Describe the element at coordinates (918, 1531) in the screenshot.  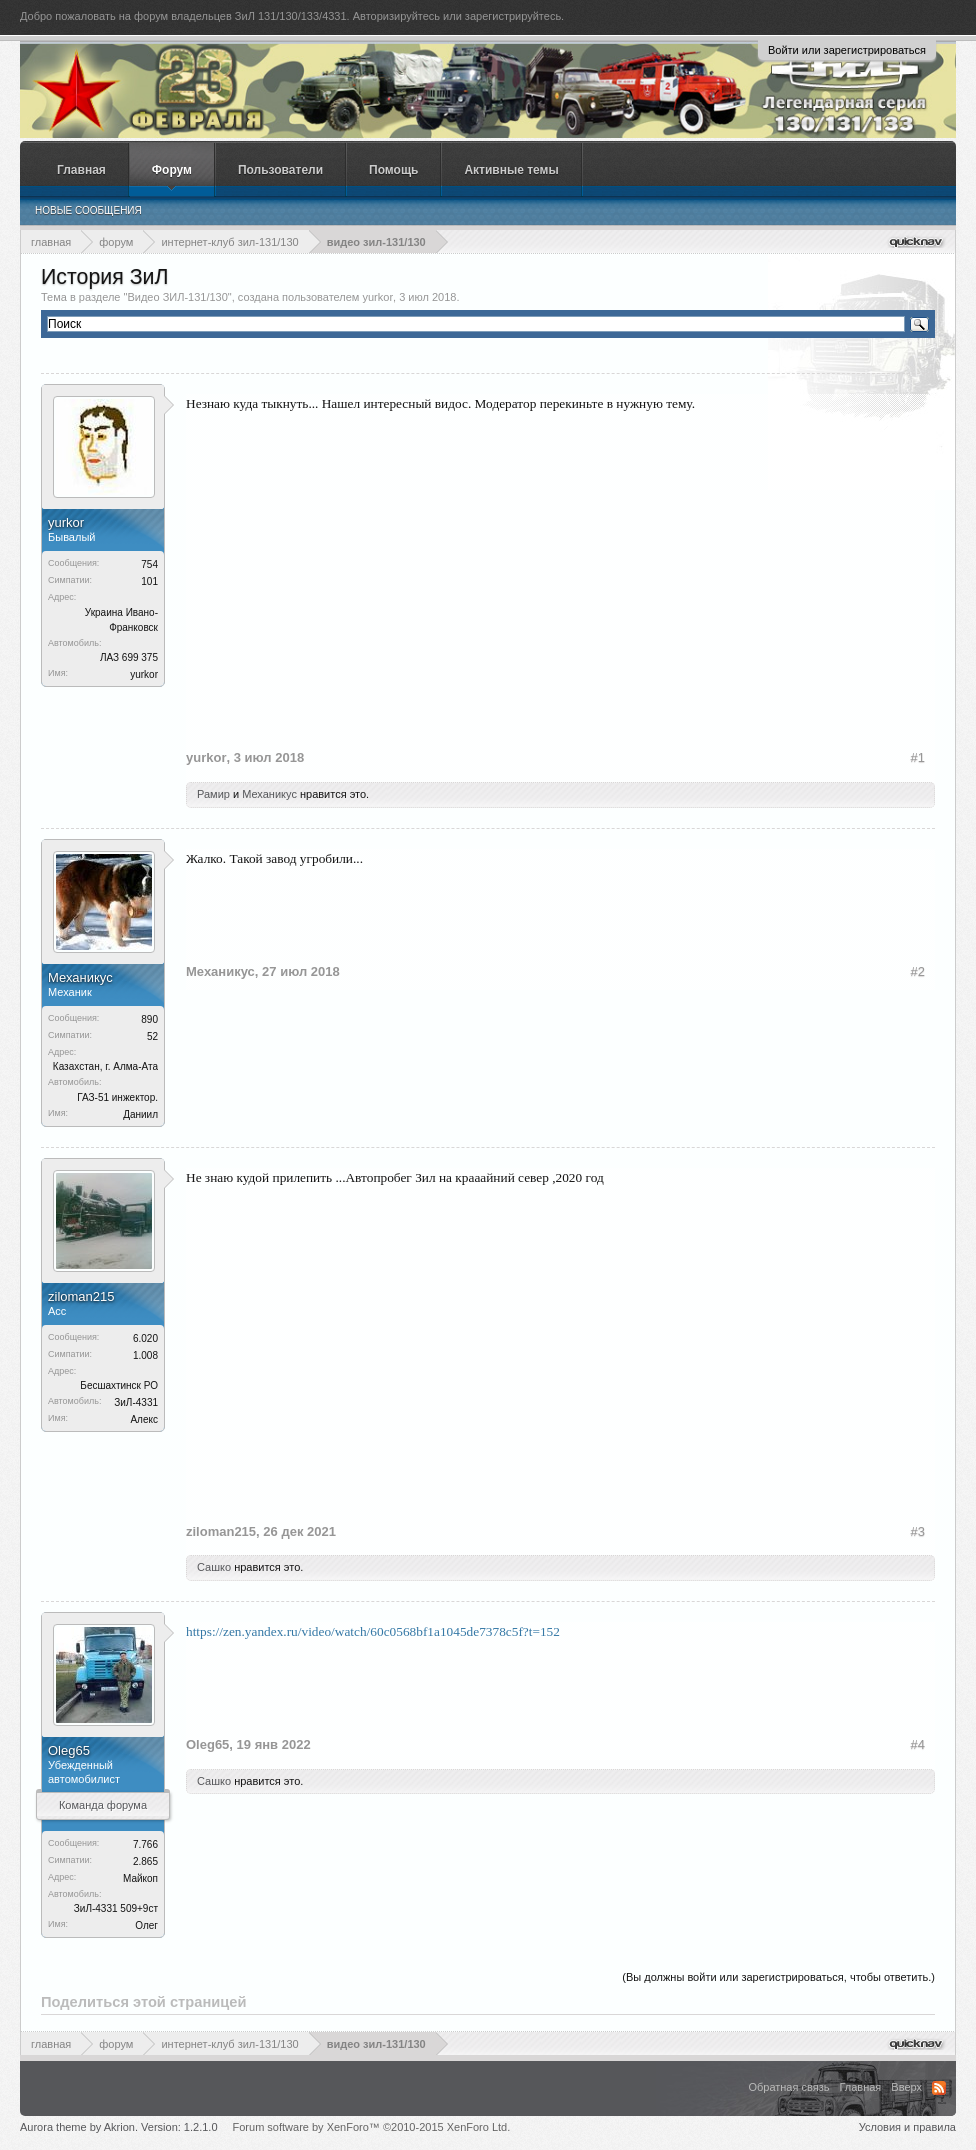
I see `#3` at that location.